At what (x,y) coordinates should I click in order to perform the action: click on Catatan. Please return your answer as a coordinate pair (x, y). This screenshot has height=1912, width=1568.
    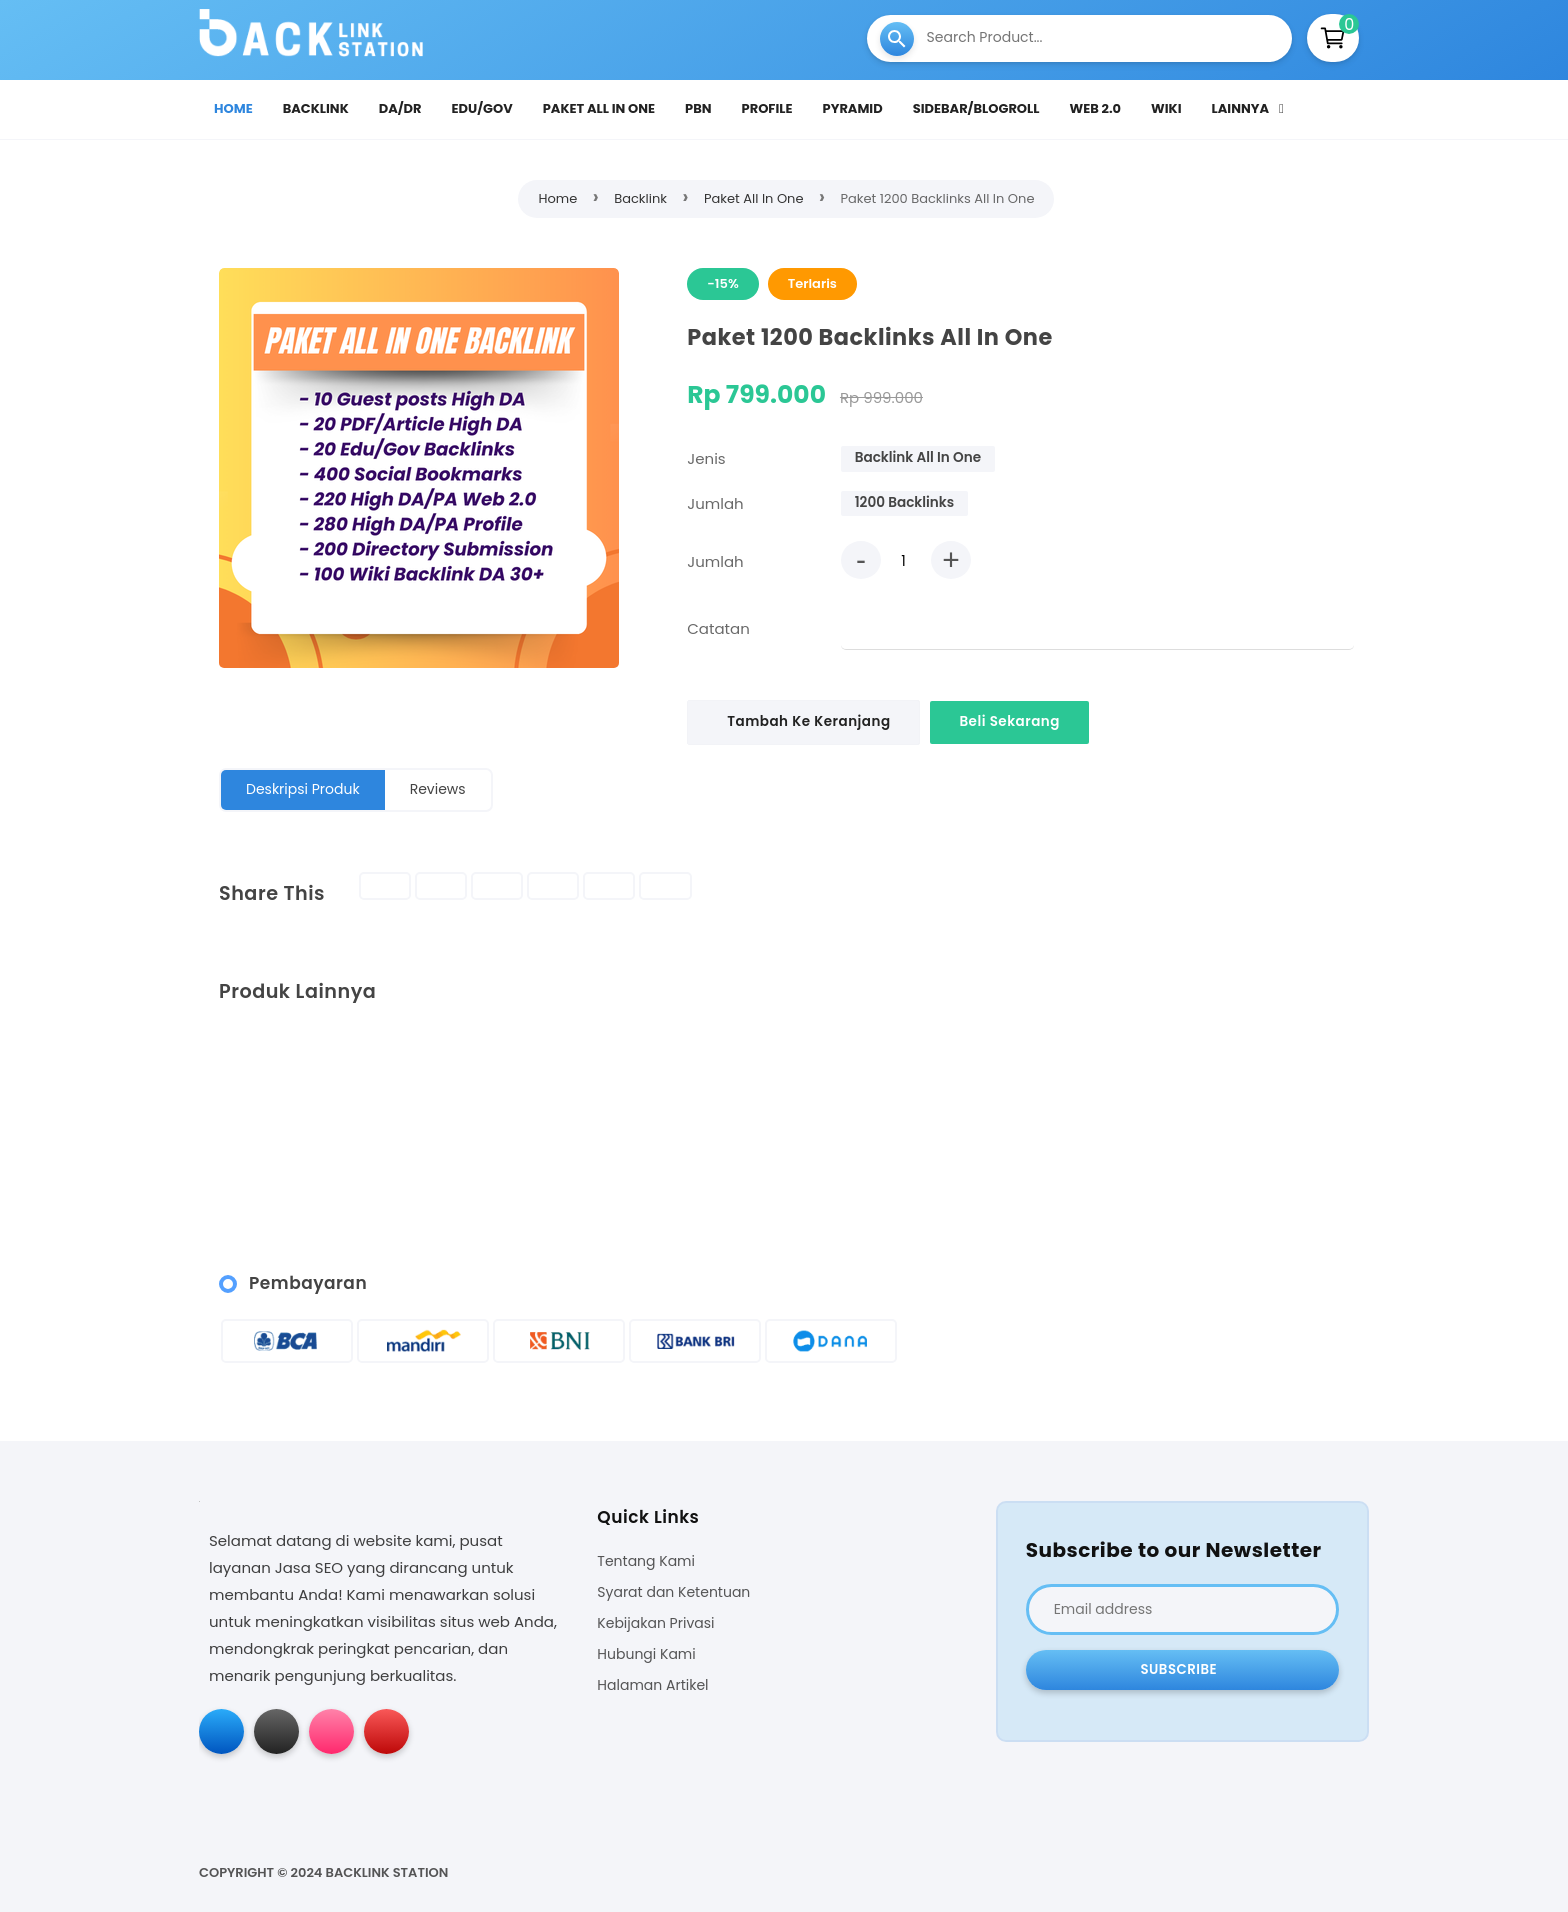
    Looking at the image, I should click on (718, 628).